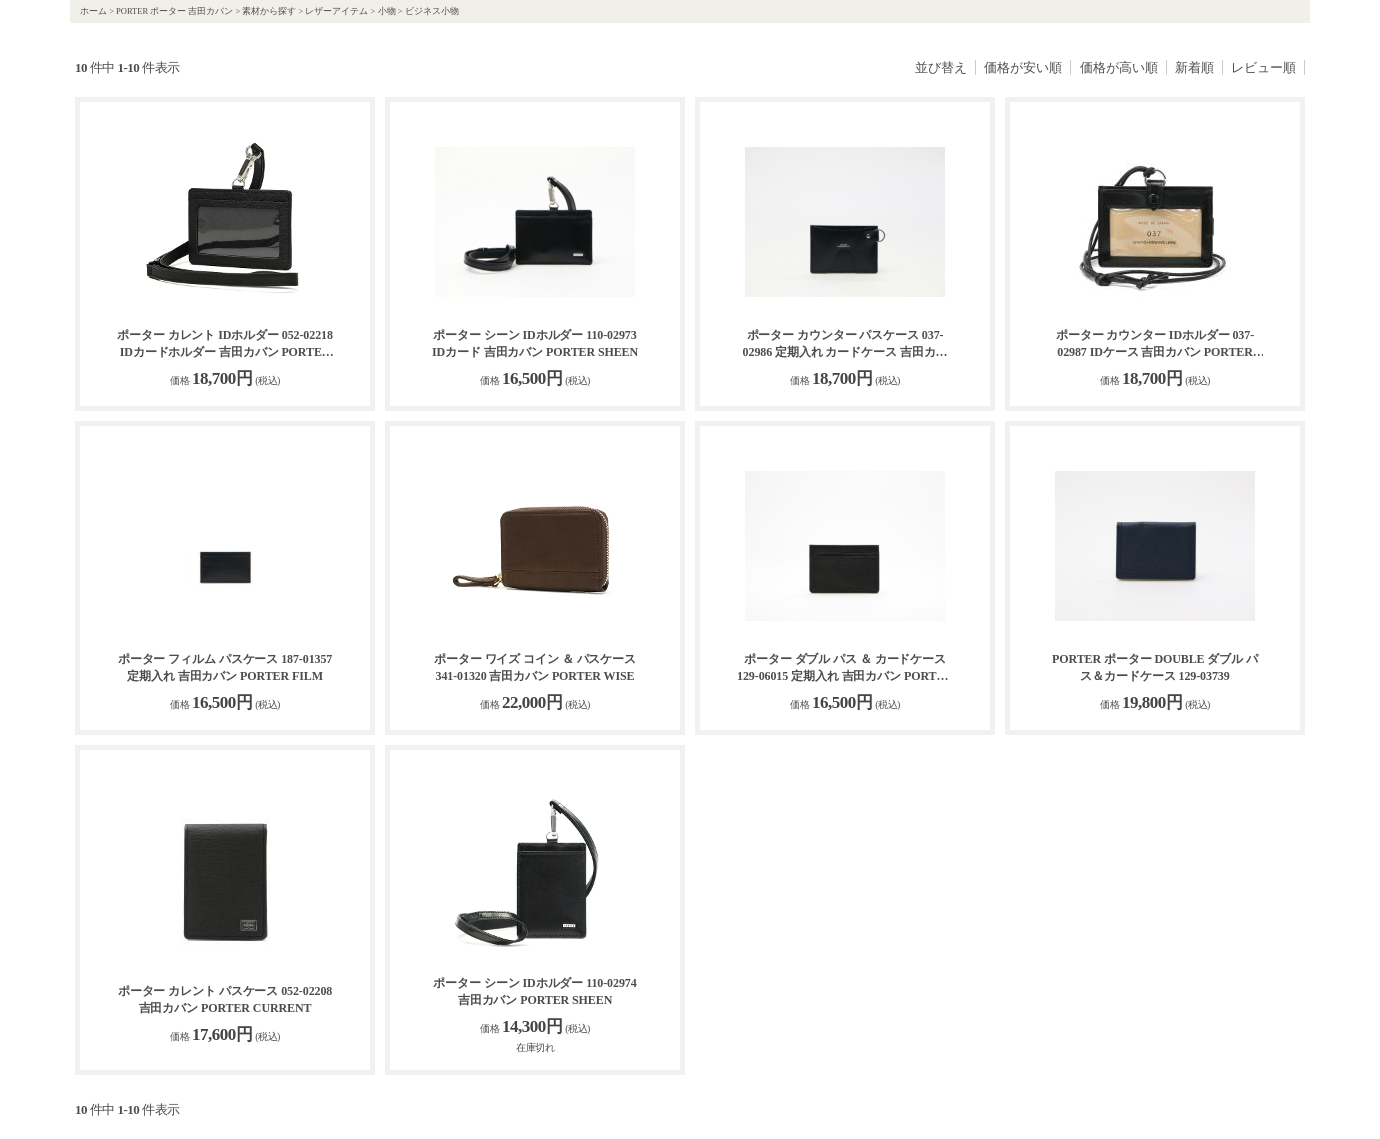 Image resolution: width=1380 pixels, height=1139 pixels. Describe the element at coordinates (535, 343) in the screenshot. I see `ポーター シーン IDホルダー 110-02973 IDカード 吉田カバン PORTER SHEEN` at that location.